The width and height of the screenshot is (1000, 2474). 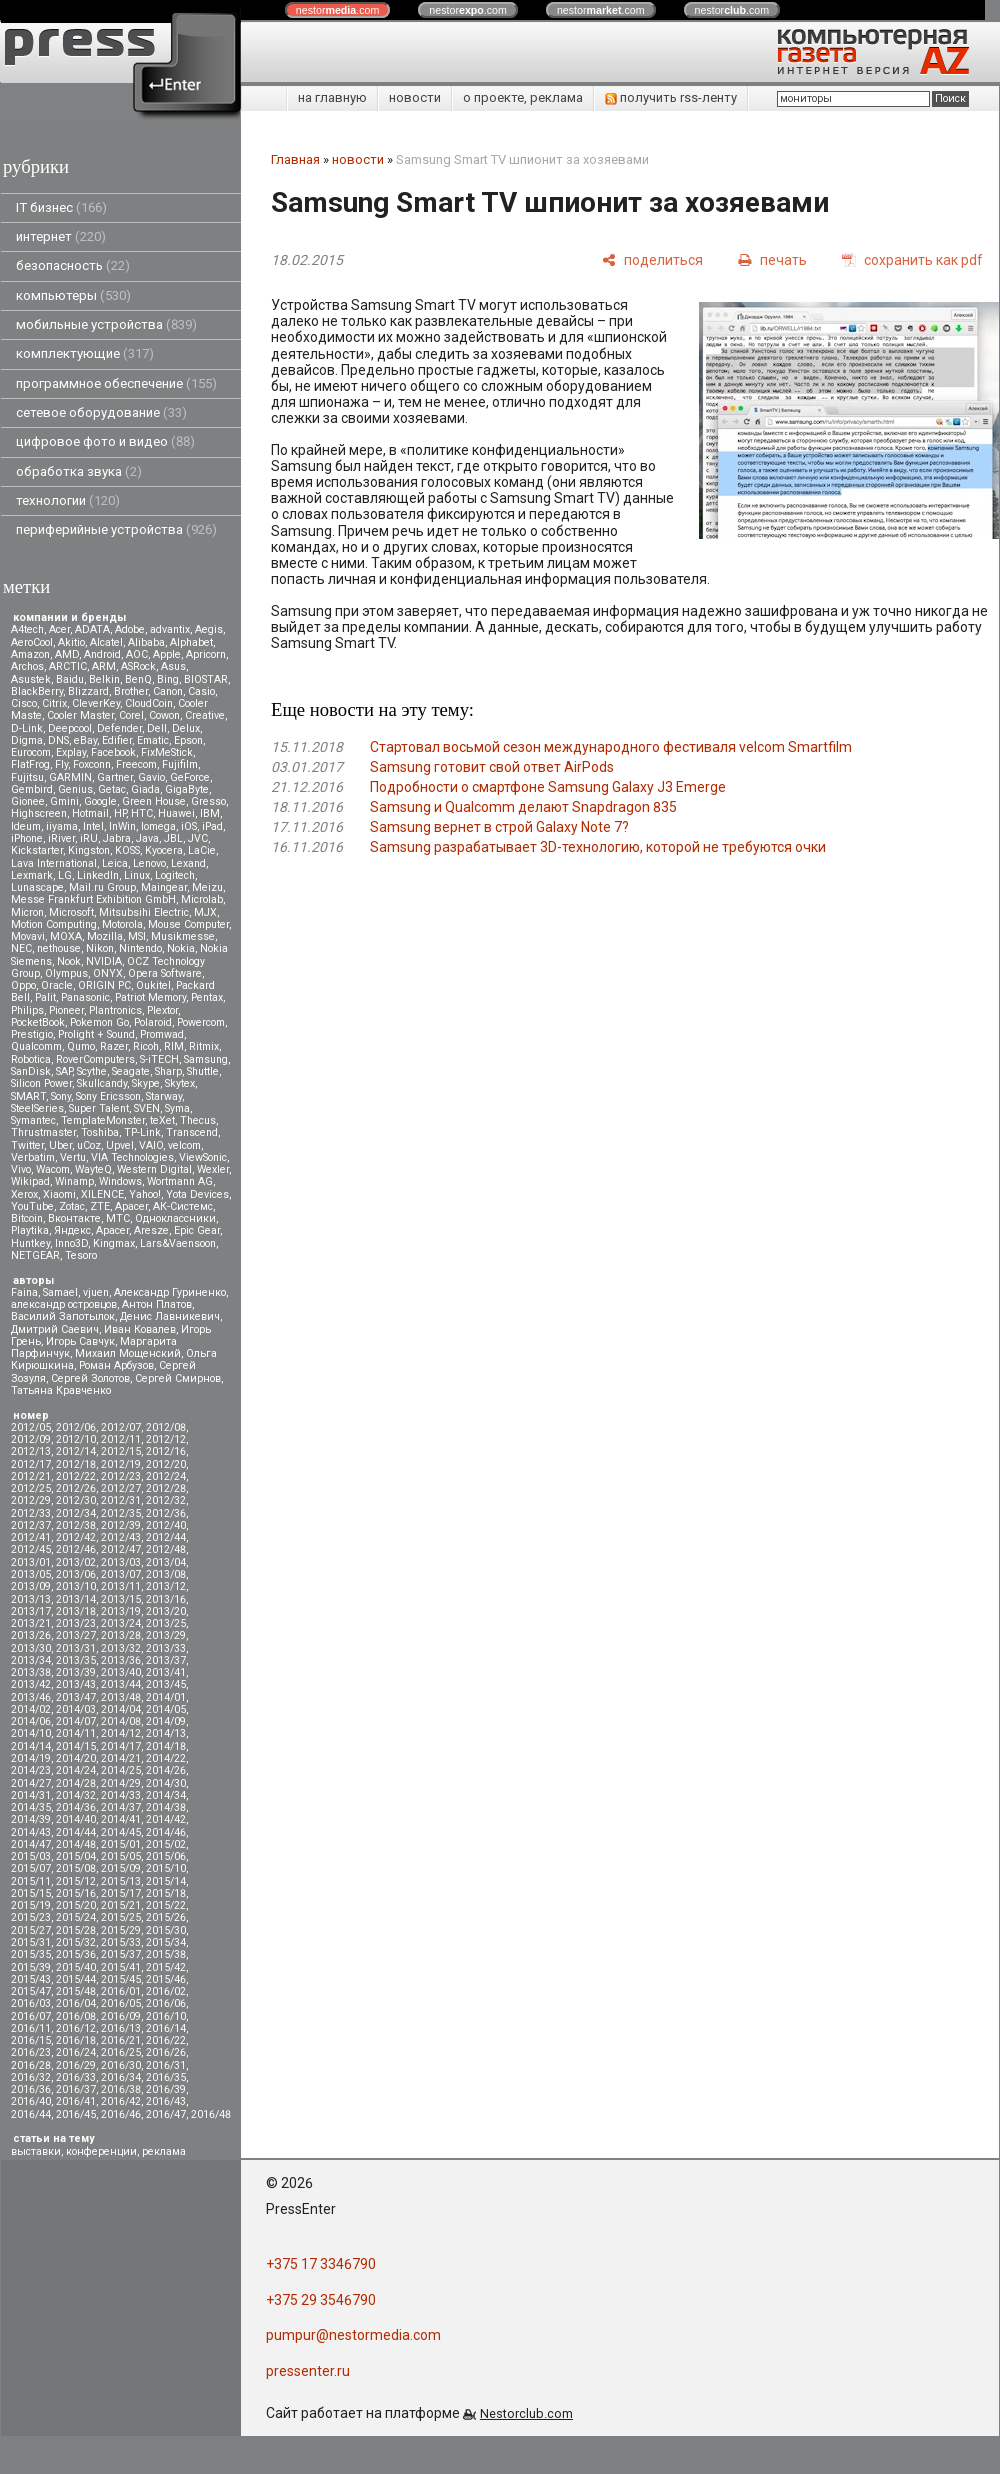 I want to click on Green House, so click(x=154, y=801).